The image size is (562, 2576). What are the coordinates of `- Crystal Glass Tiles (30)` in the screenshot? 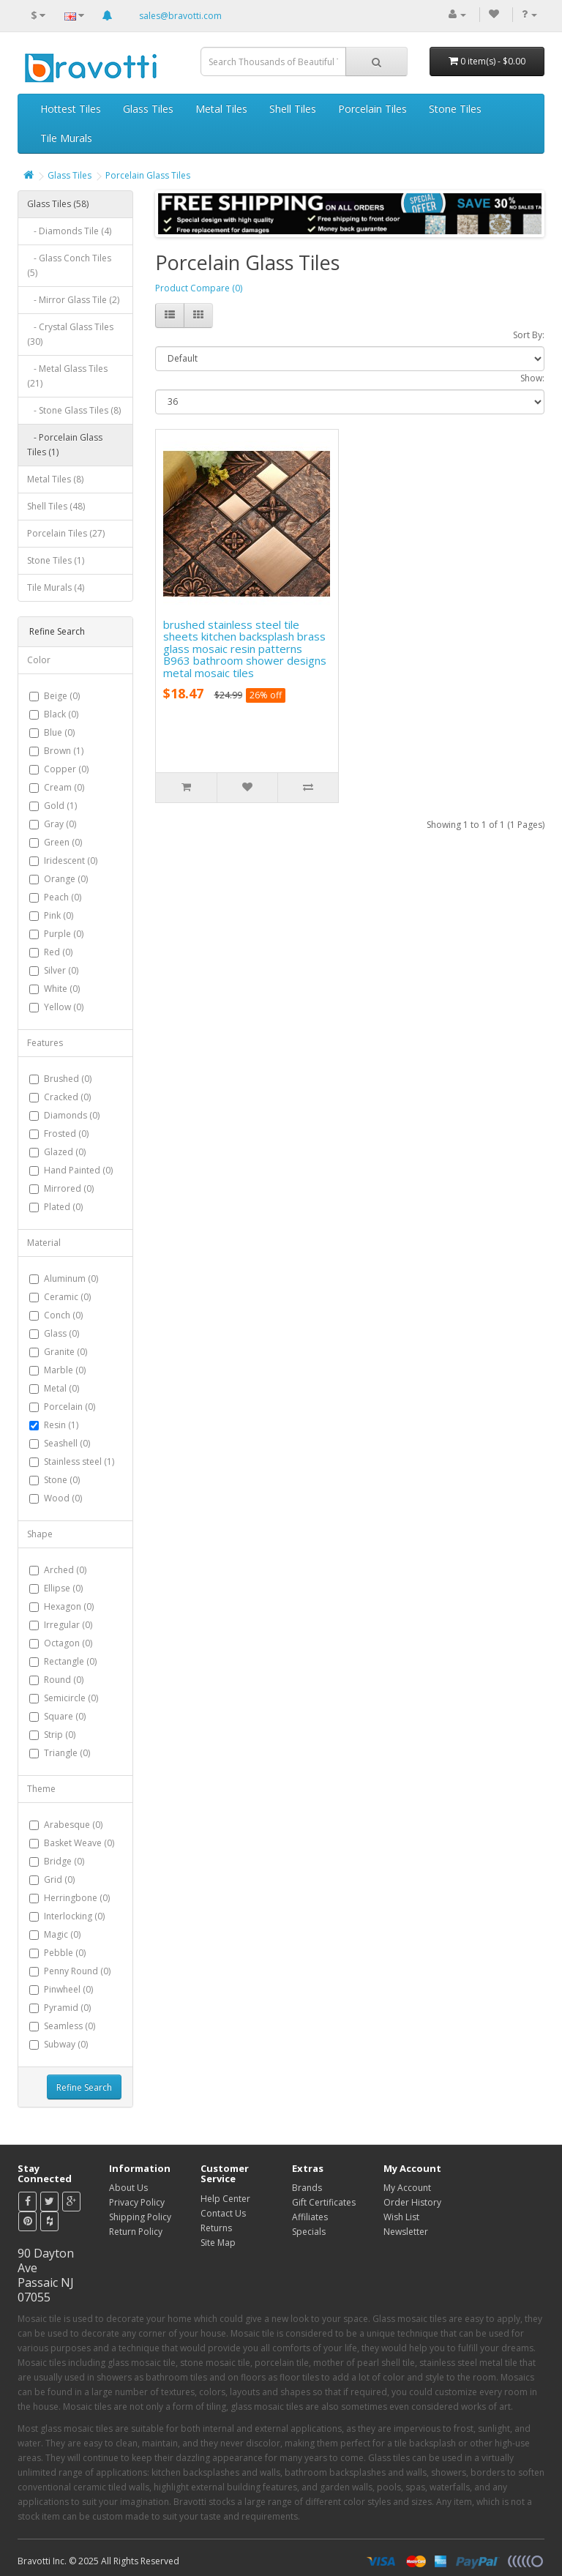 It's located at (70, 334).